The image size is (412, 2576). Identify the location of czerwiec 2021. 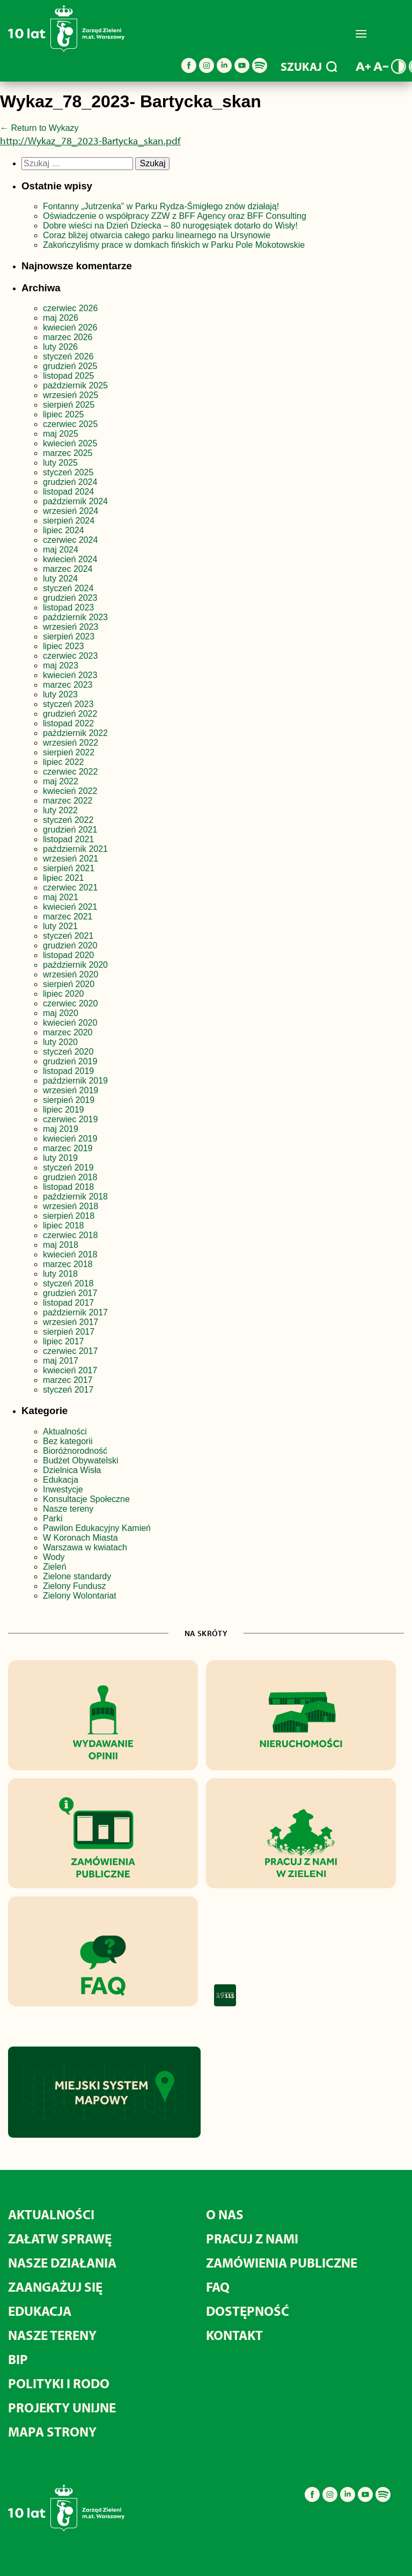
(70, 887).